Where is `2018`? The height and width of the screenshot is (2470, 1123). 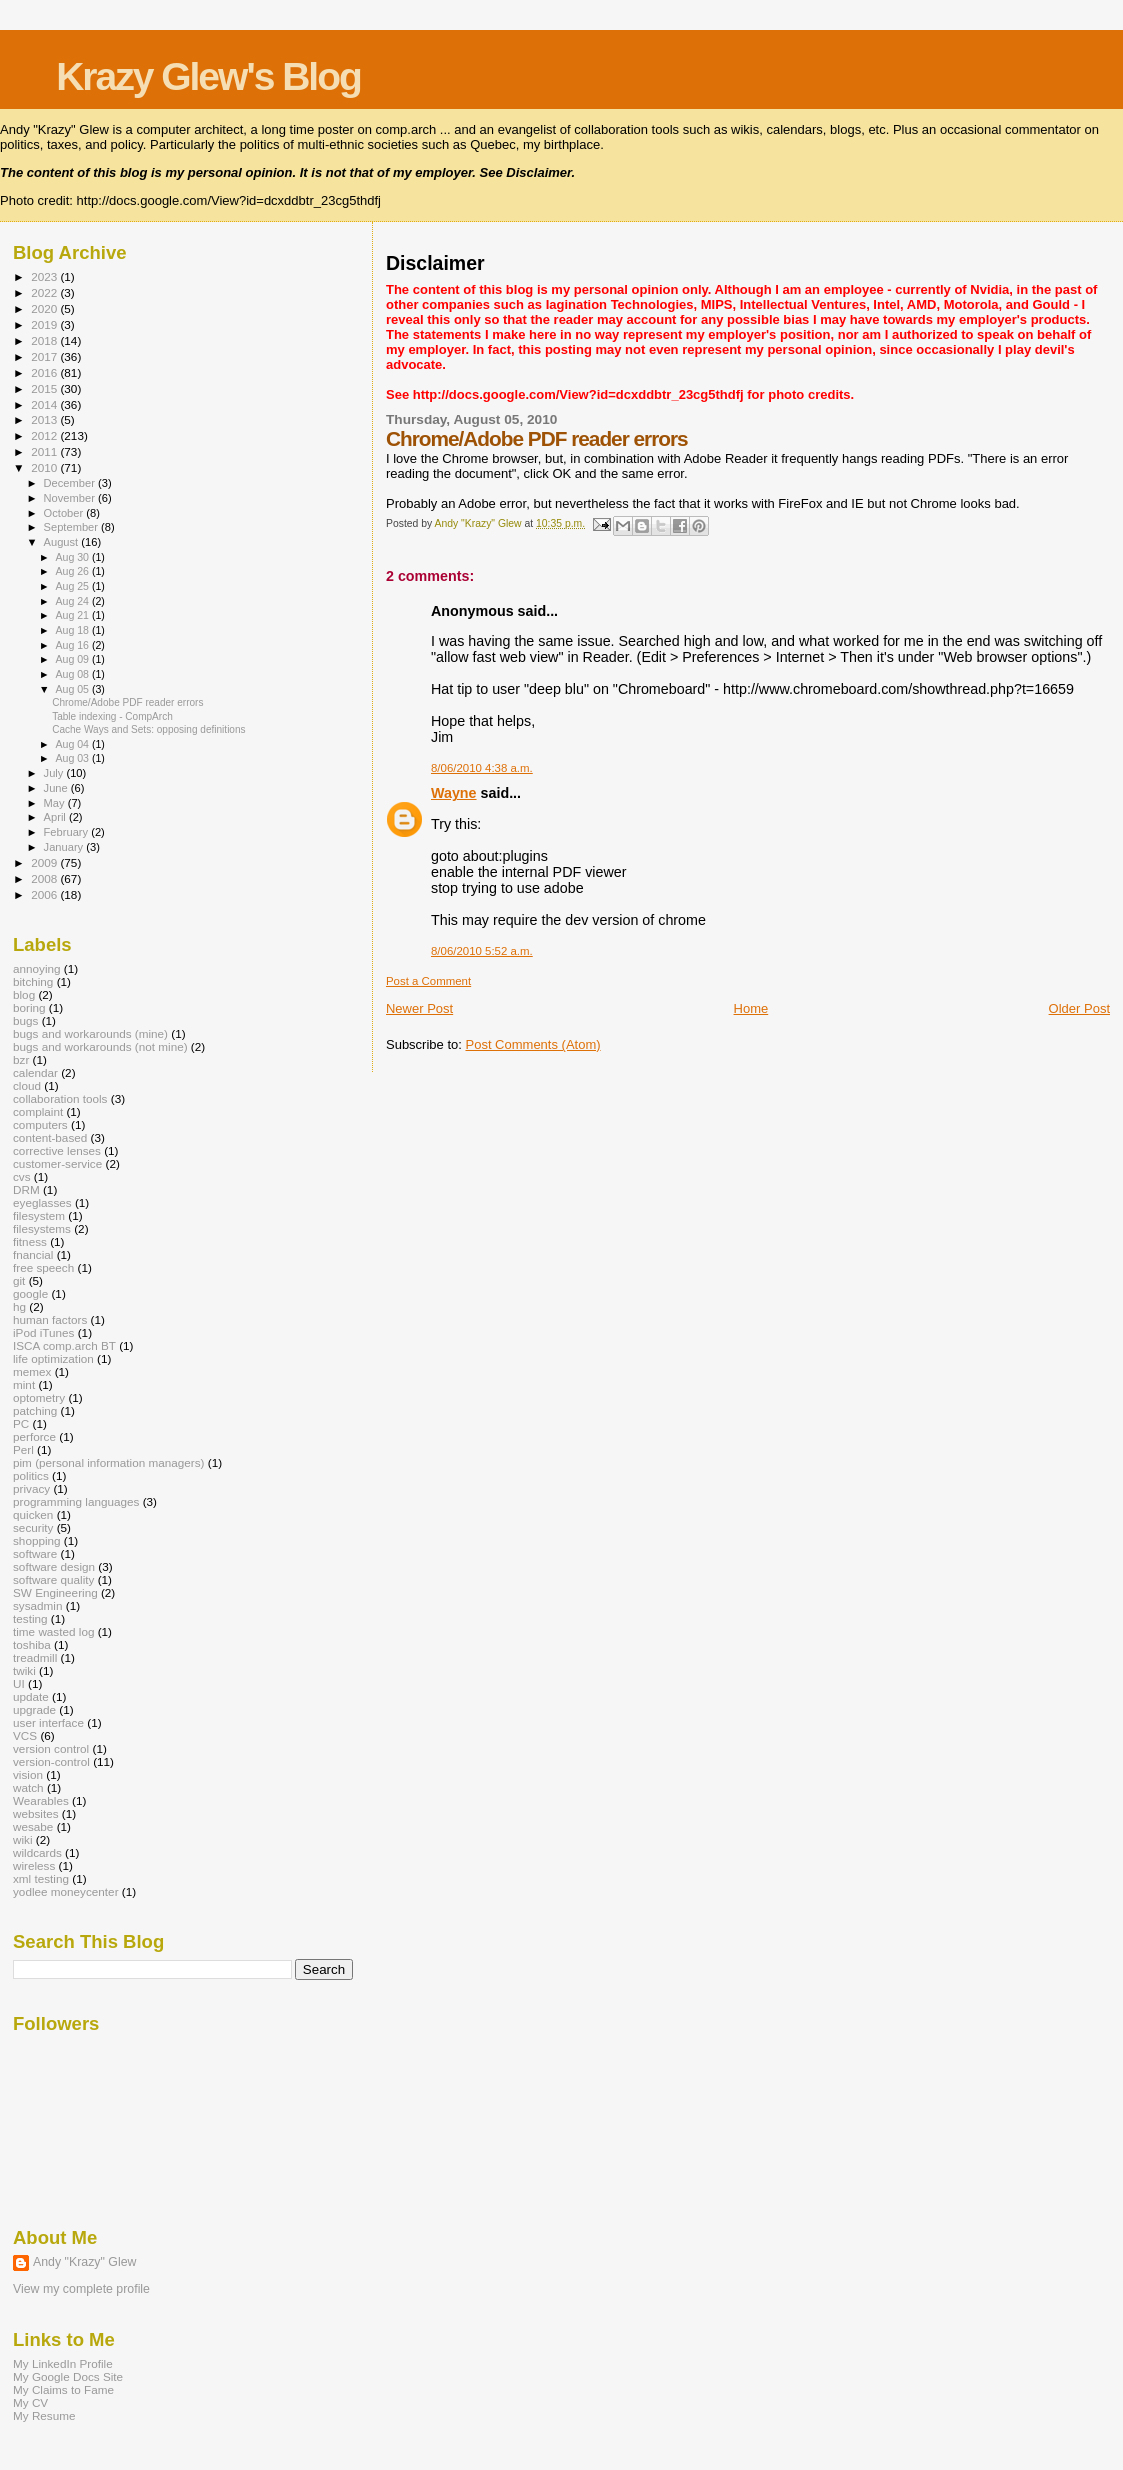
2018 is located at coordinates (45, 340).